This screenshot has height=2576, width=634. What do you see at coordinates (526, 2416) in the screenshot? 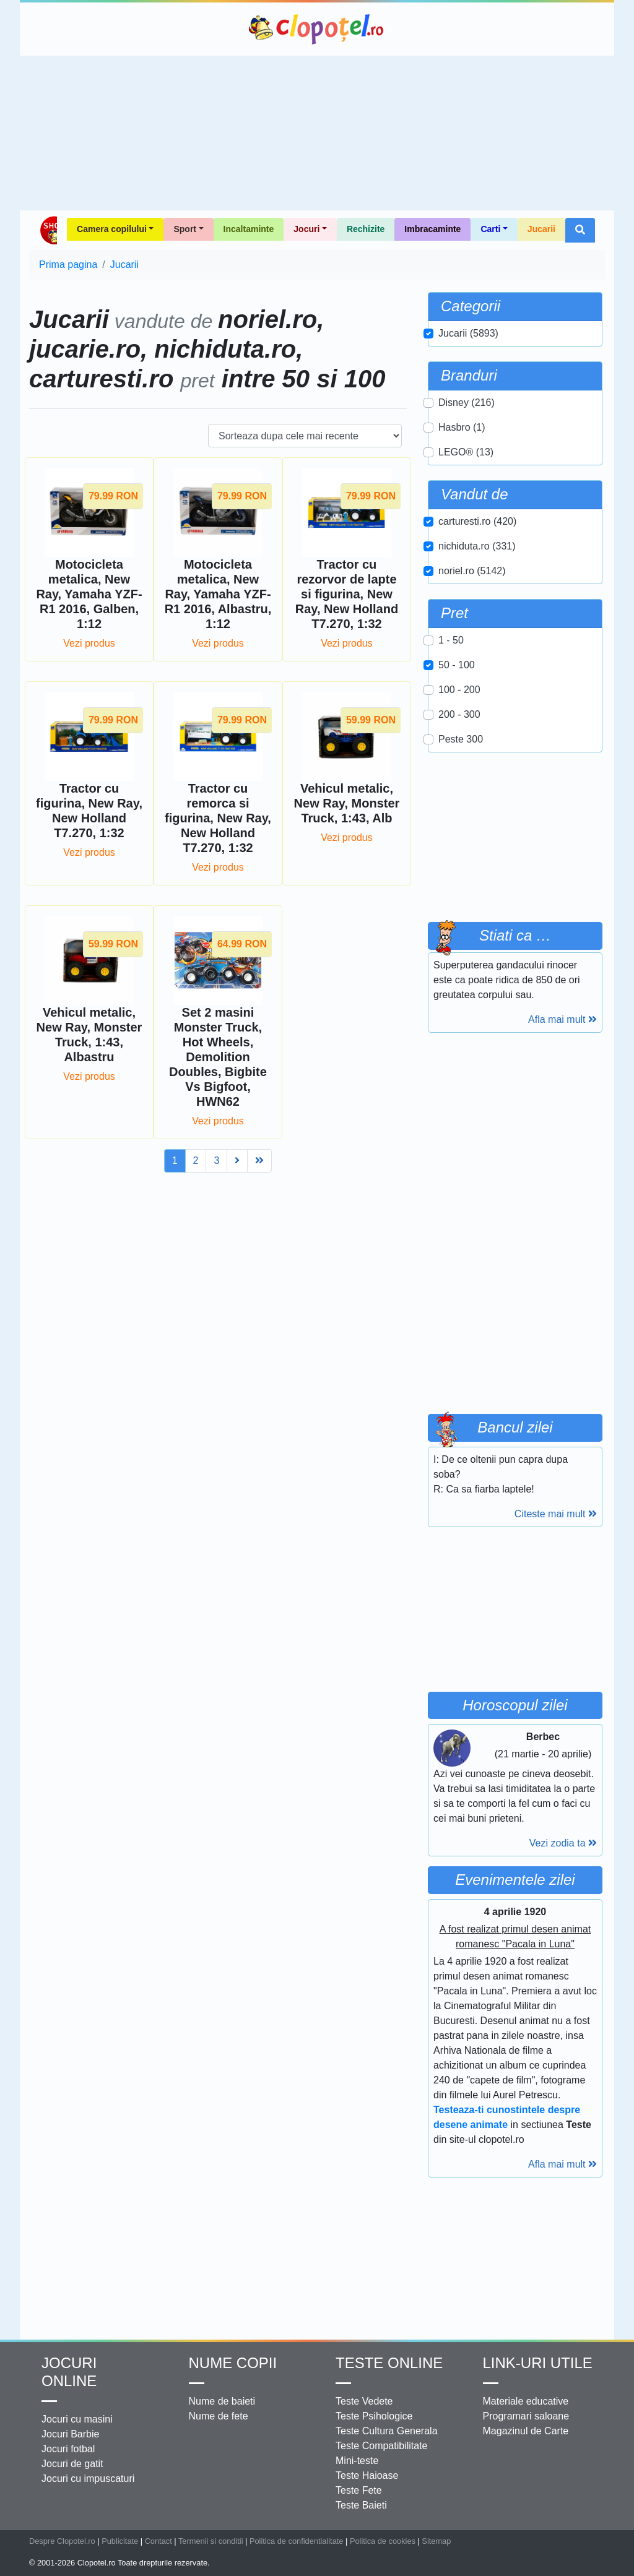
I see `Programari saloane` at bounding box center [526, 2416].